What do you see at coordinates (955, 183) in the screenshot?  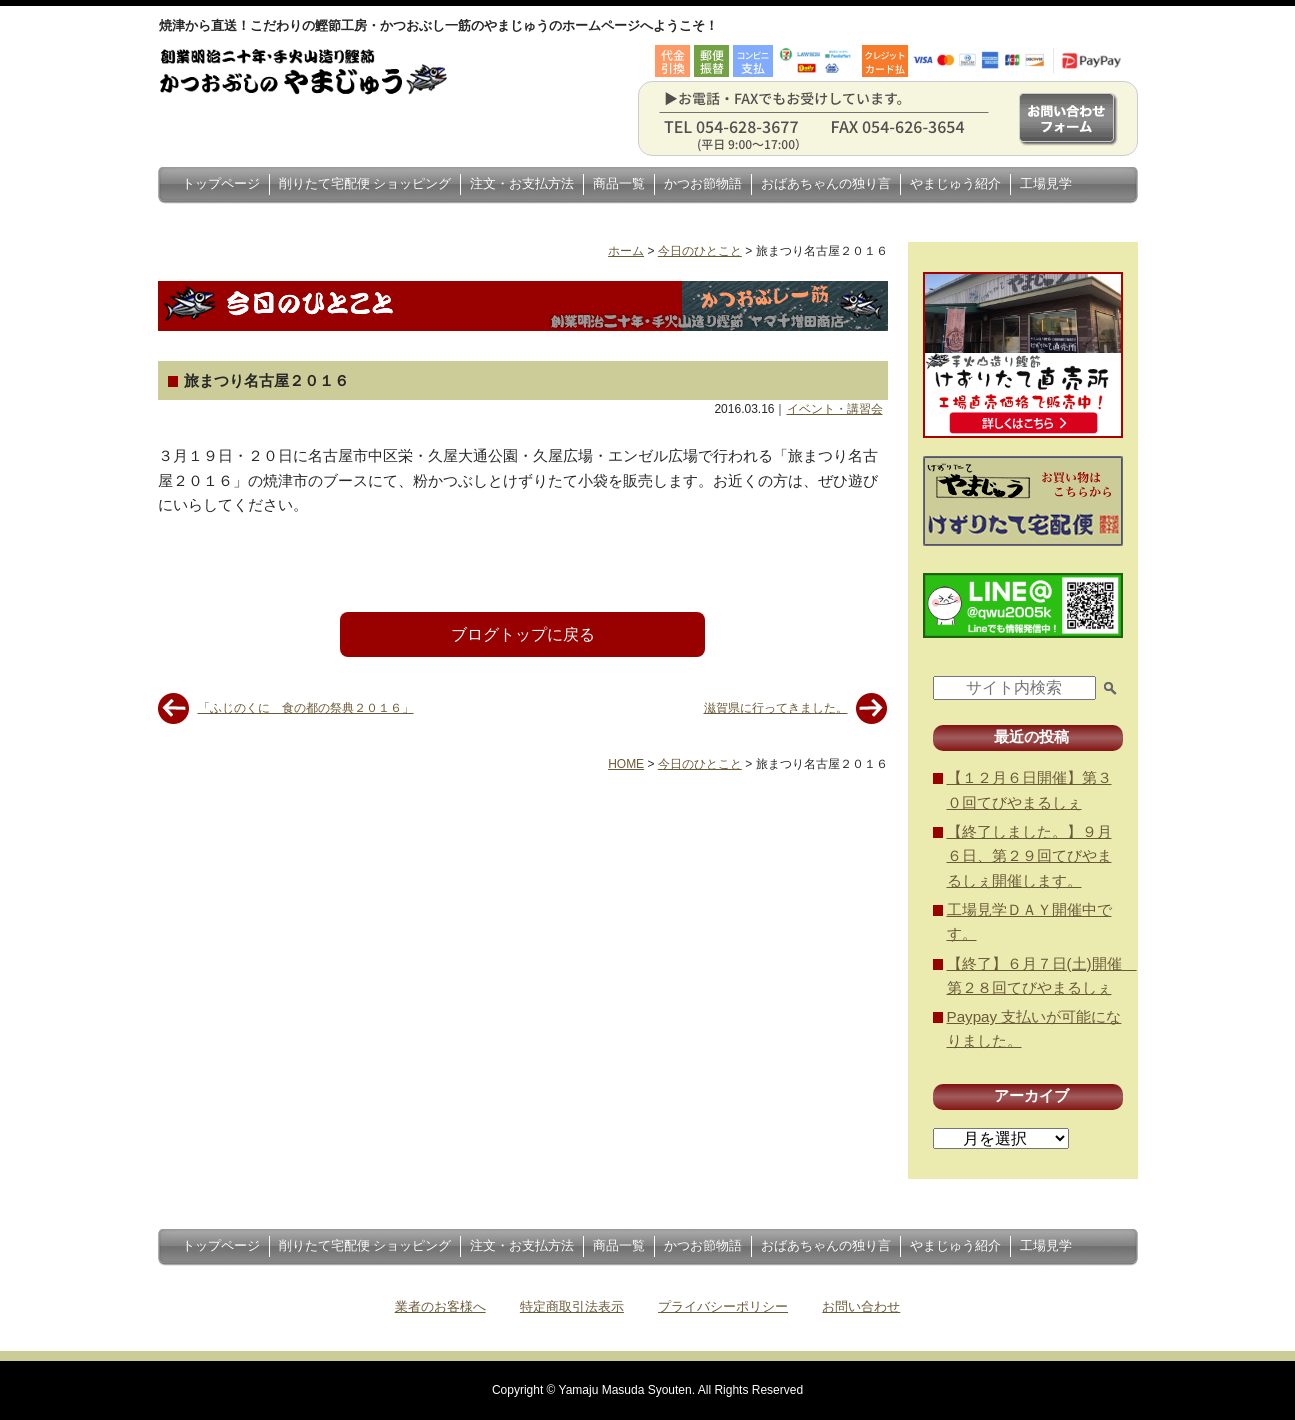 I see `やまじゅう紹介` at bounding box center [955, 183].